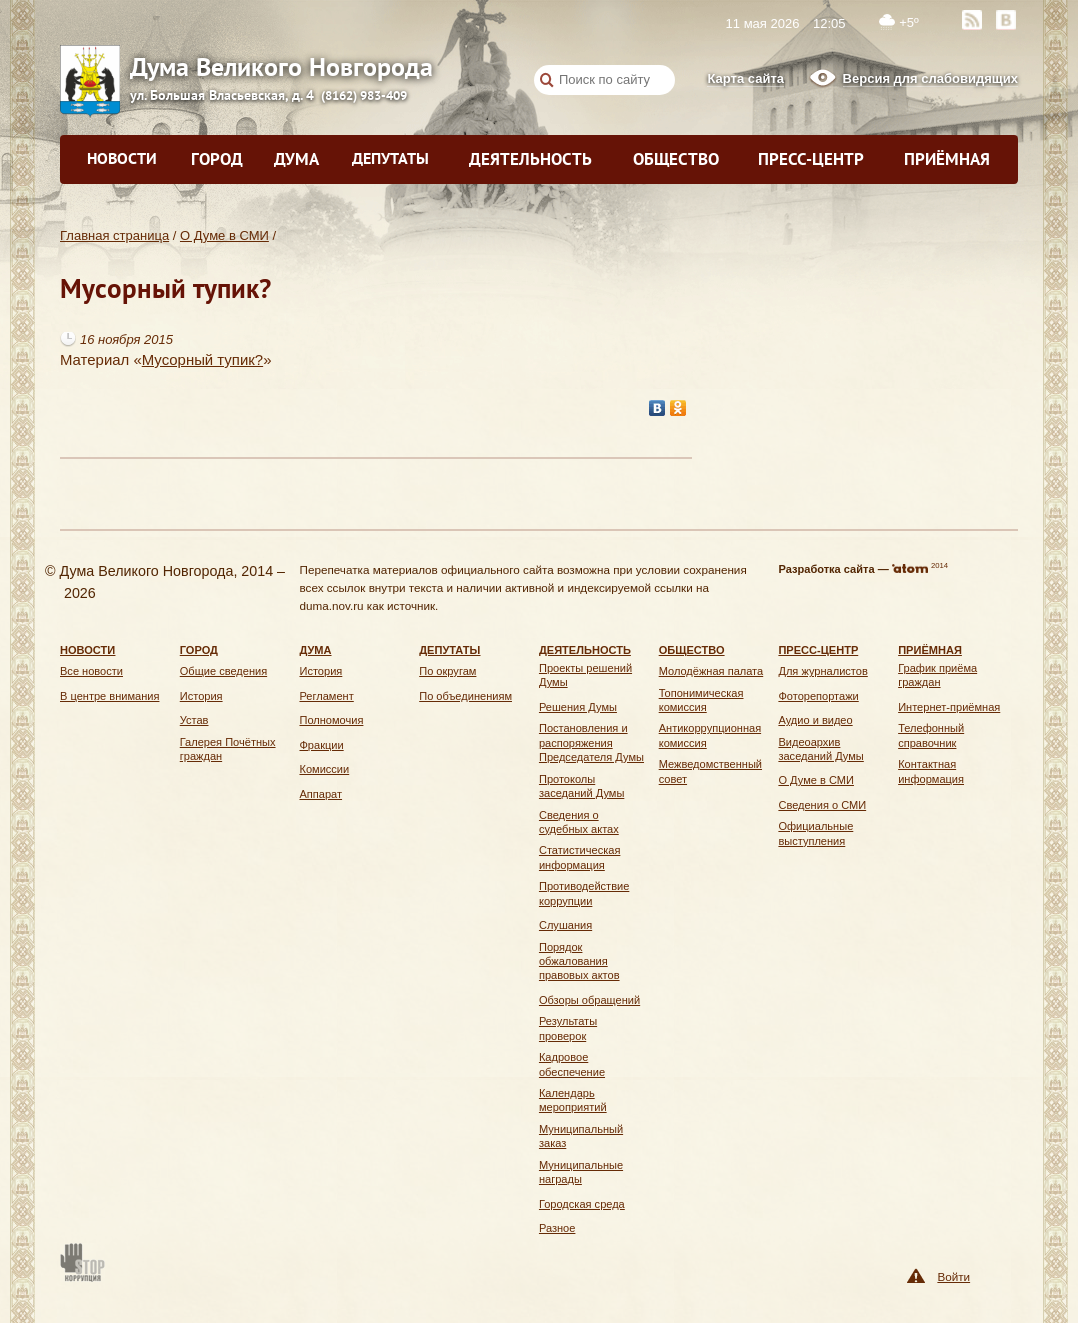 The width and height of the screenshot is (1078, 1323). What do you see at coordinates (822, 671) in the screenshot?
I see `Для журналистов` at bounding box center [822, 671].